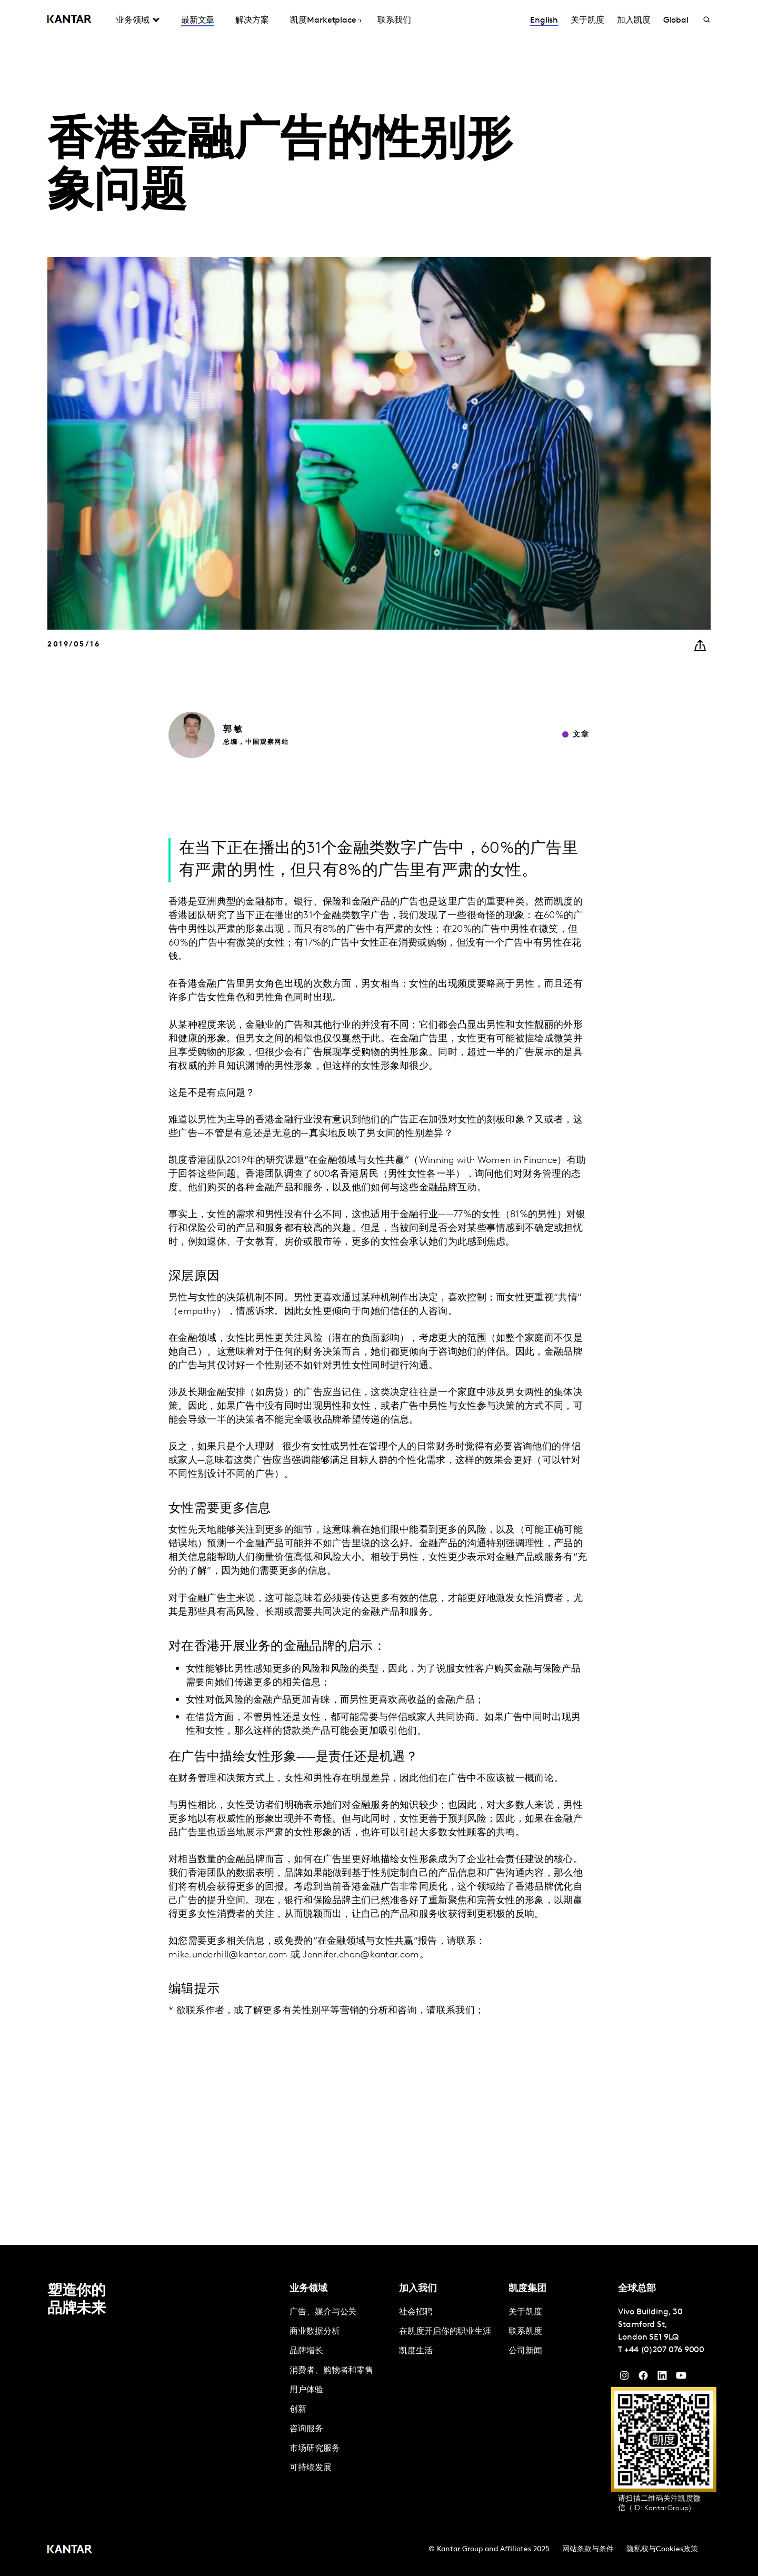 The width and height of the screenshot is (758, 2576). What do you see at coordinates (662, 2378) in the screenshot?
I see `[YouTube]` at bounding box center [662, 2378].